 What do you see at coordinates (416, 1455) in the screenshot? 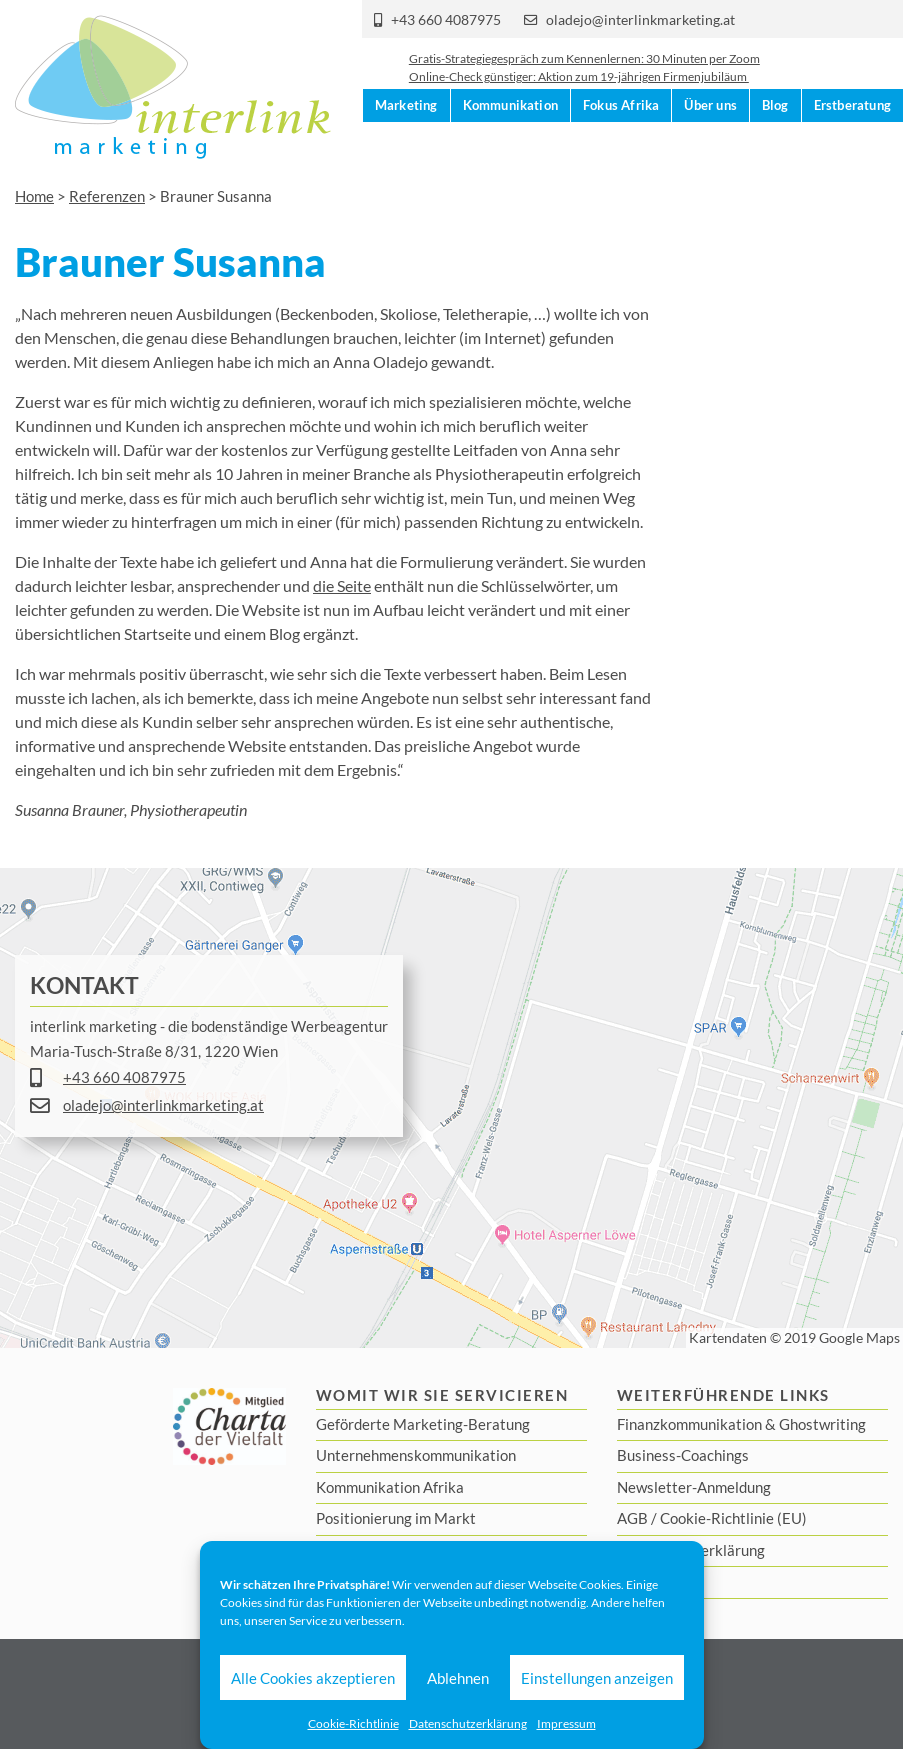
I see `Unternehmenskommunikation` at bounding box center [416, 1455].